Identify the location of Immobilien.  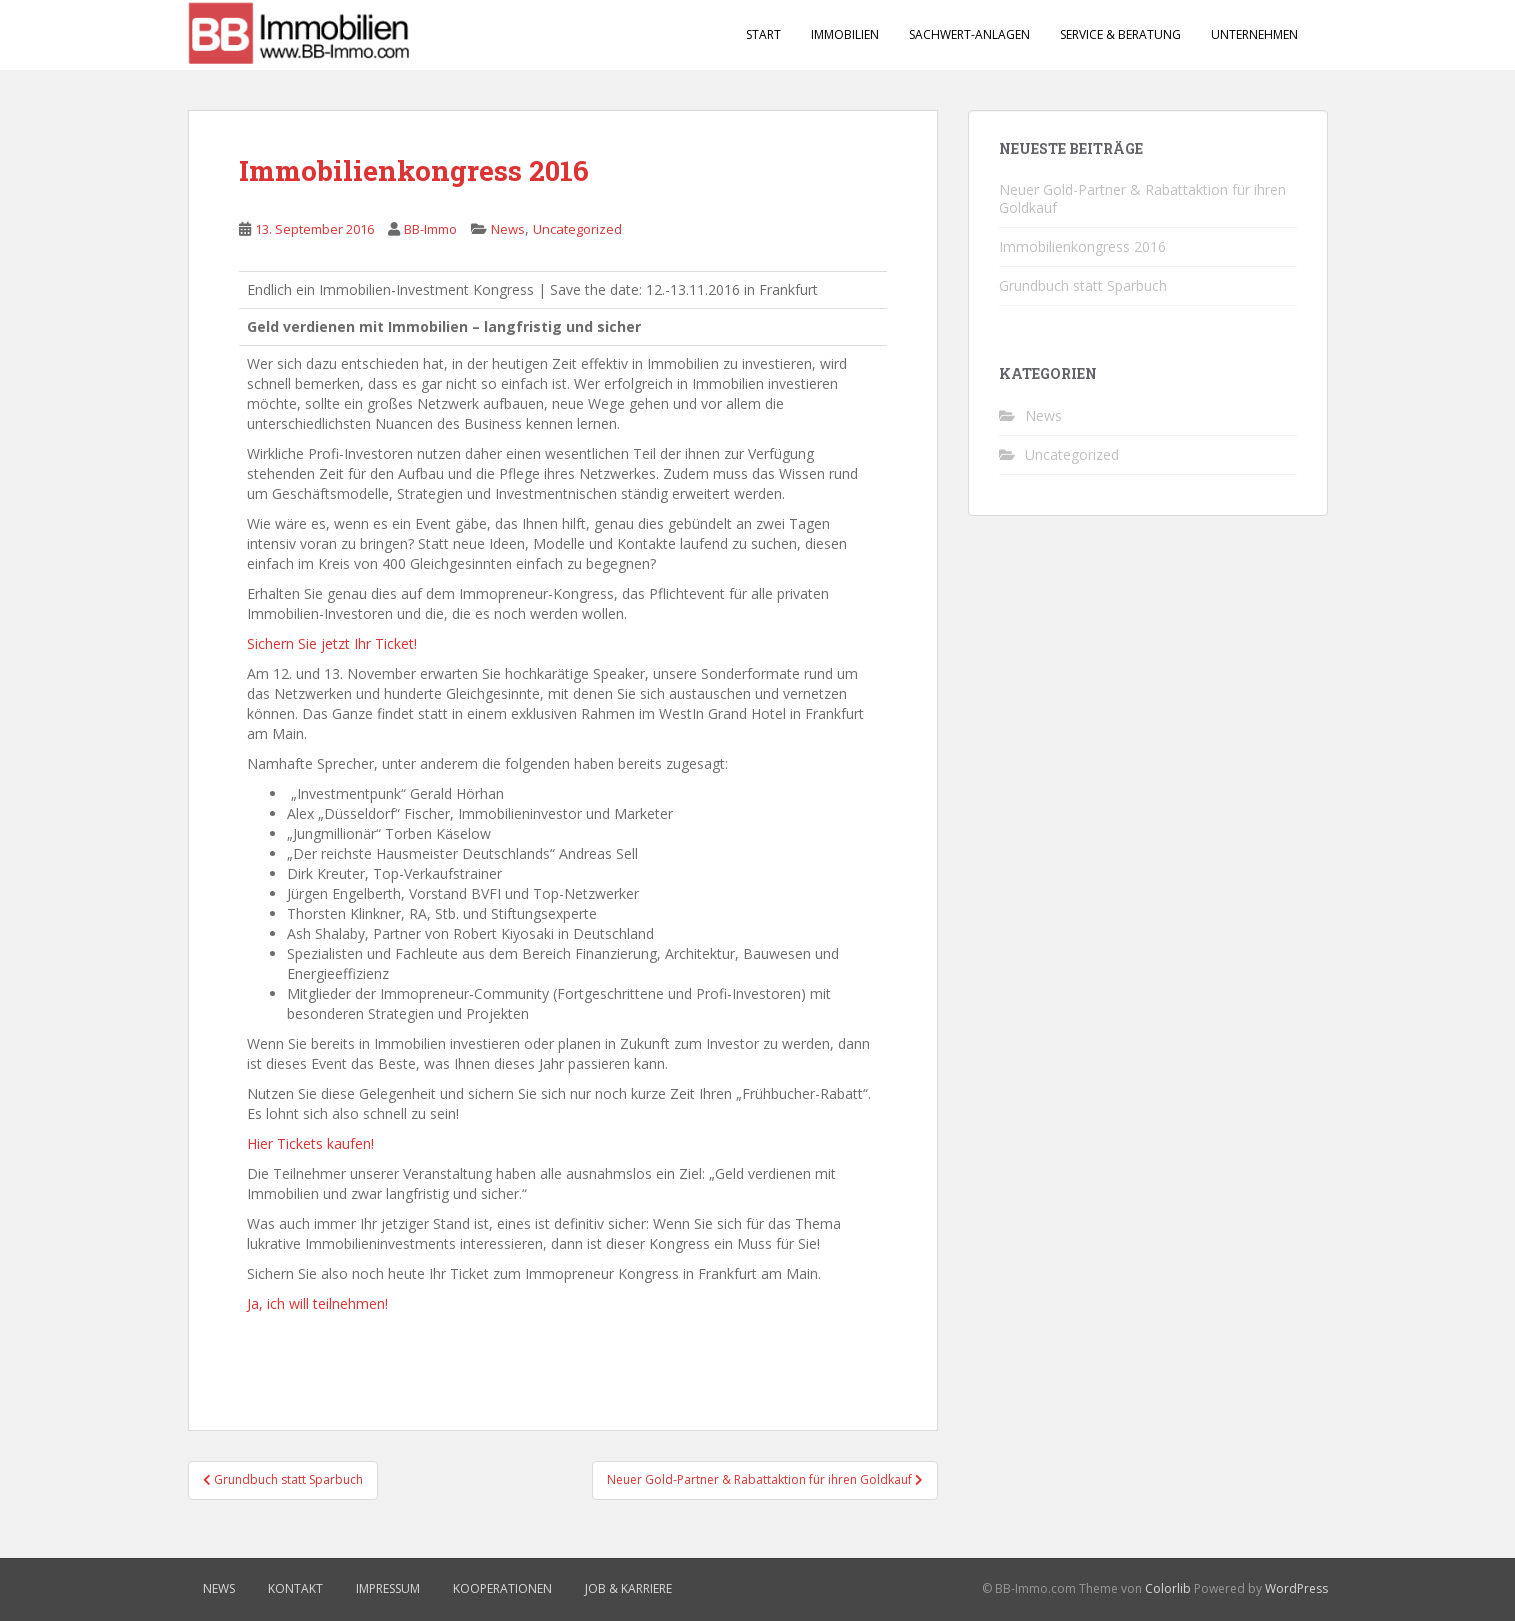
(845, 34).